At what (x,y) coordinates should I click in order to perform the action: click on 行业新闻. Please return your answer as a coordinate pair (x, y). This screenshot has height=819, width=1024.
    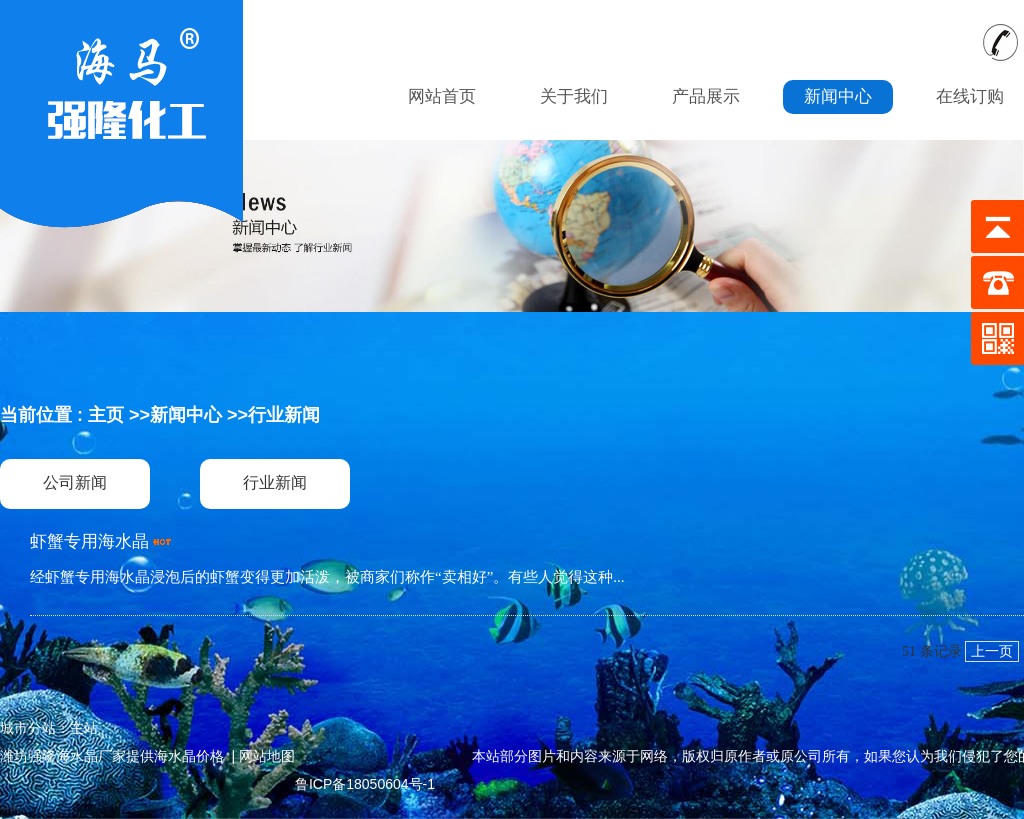
    Looking at the image, I should click on (284, 415).